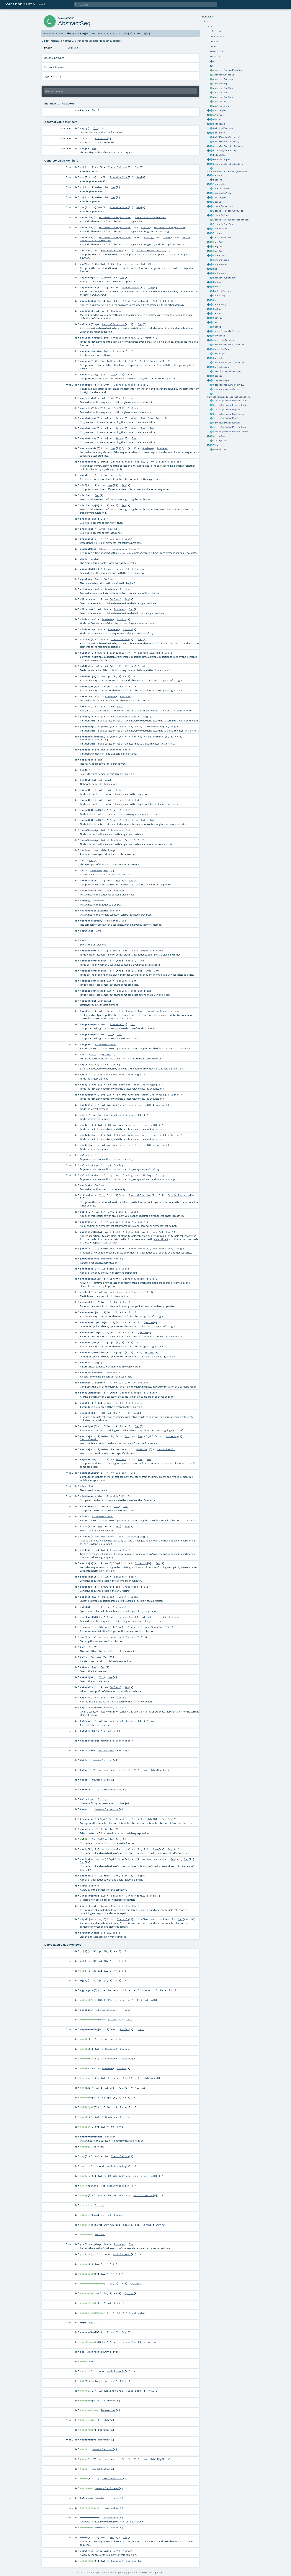 This screenshot has height=2576, width=291. I want to click on AbstractSeq, so click(220, 92).